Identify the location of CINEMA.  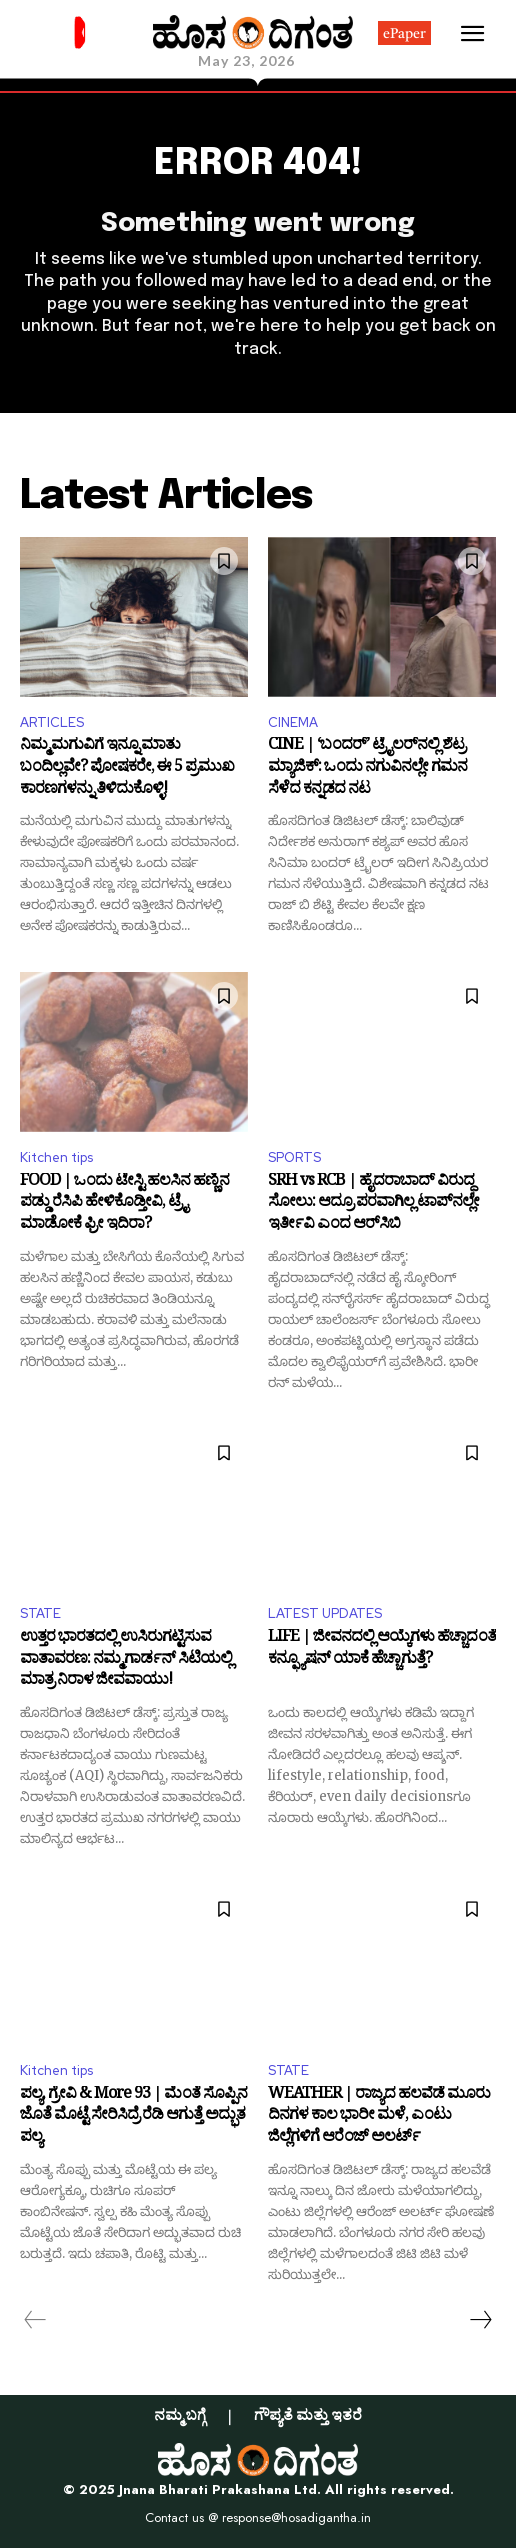
(293, 722).